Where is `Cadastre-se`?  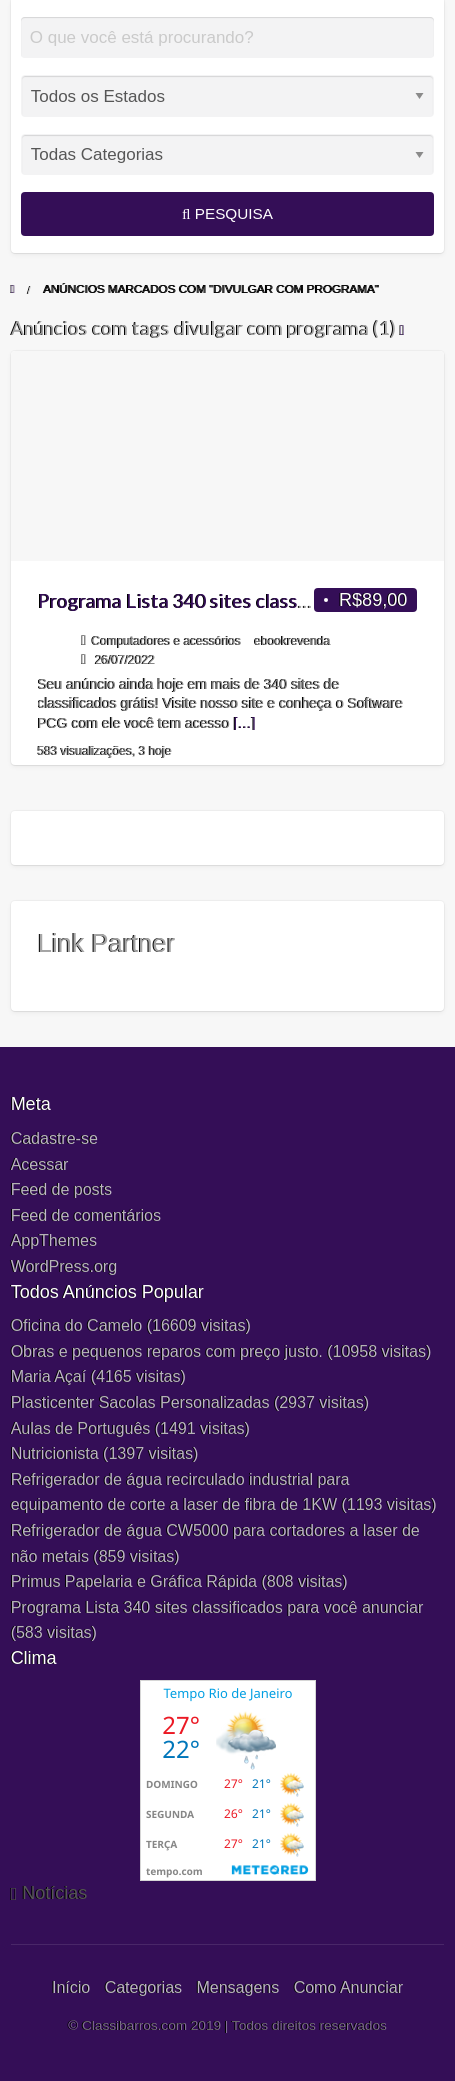
Cadastre-se is located at coordinates (54, 1138).